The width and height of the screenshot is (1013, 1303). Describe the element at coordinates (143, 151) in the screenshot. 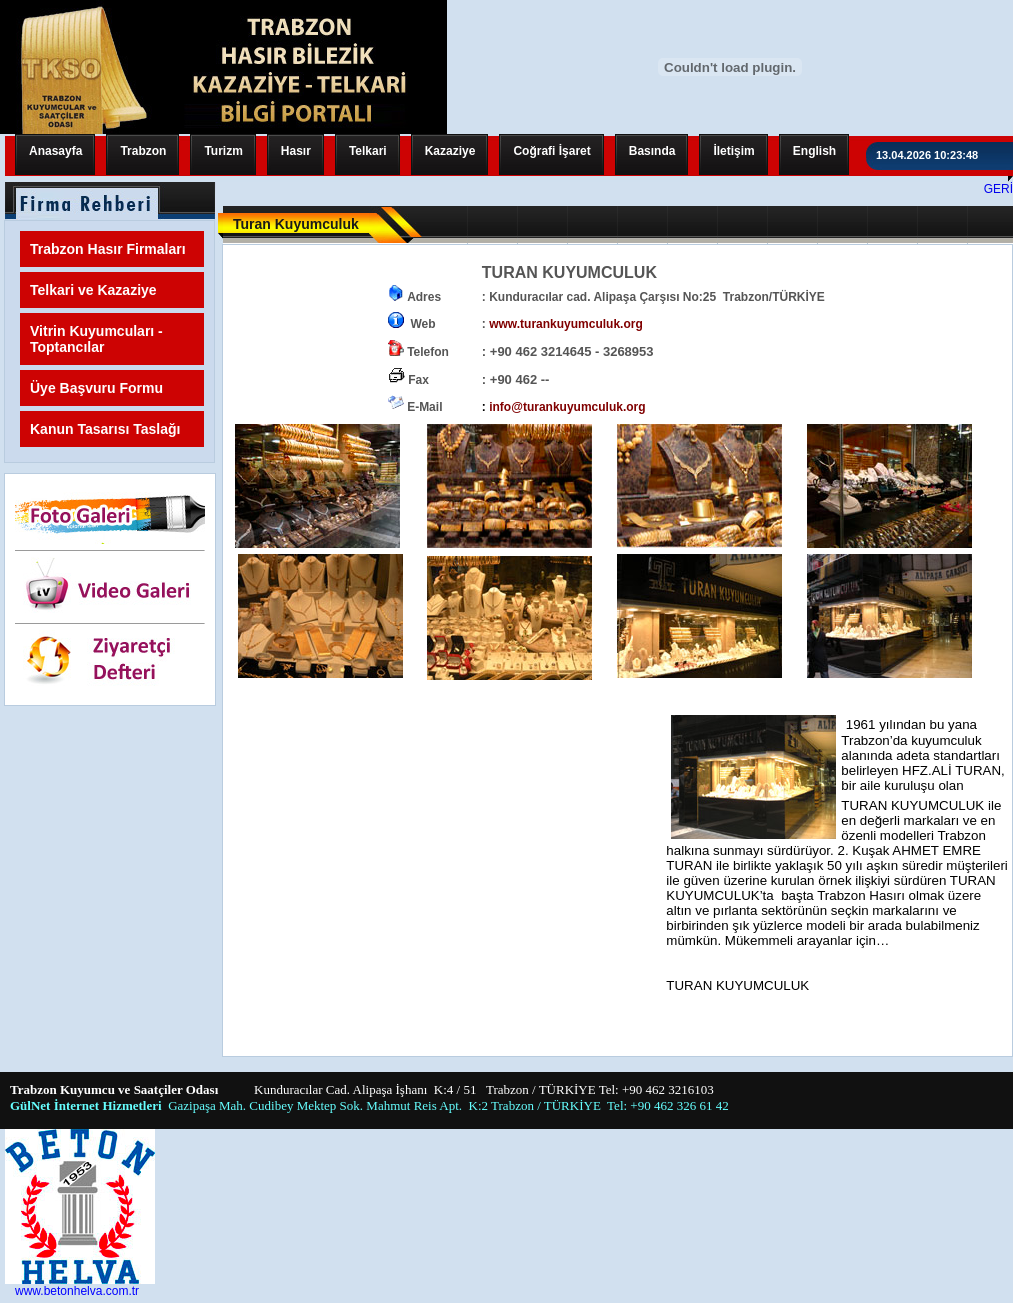

I see `Trabzon` at that location.